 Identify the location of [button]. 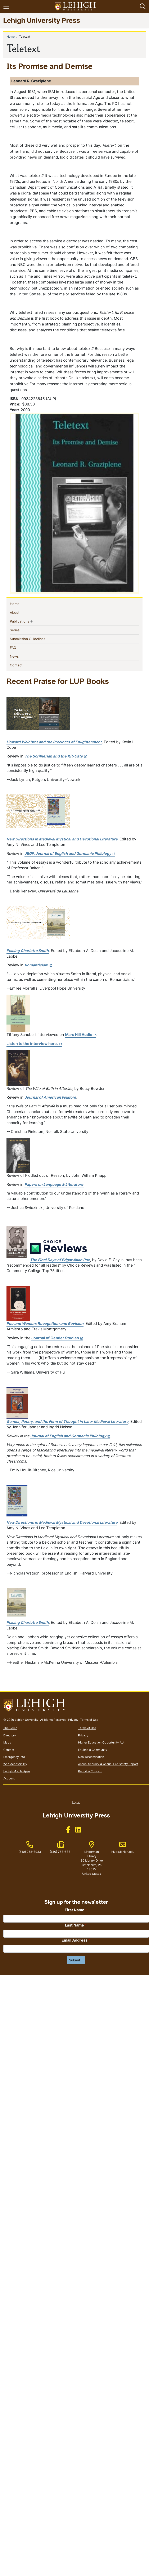
(142, 6).